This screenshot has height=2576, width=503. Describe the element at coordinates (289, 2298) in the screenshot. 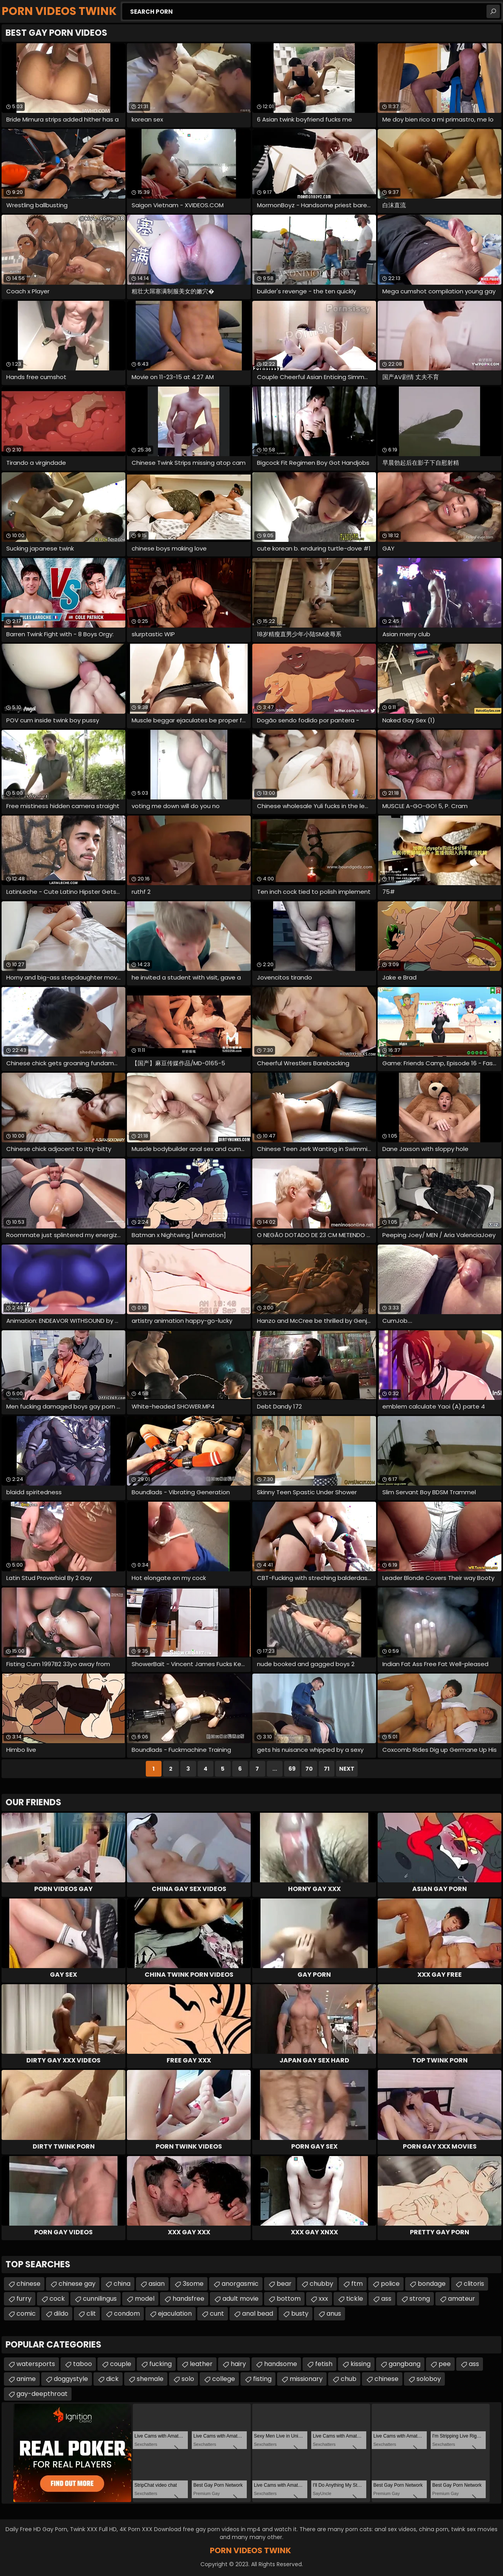

I see `bottom` at that location.